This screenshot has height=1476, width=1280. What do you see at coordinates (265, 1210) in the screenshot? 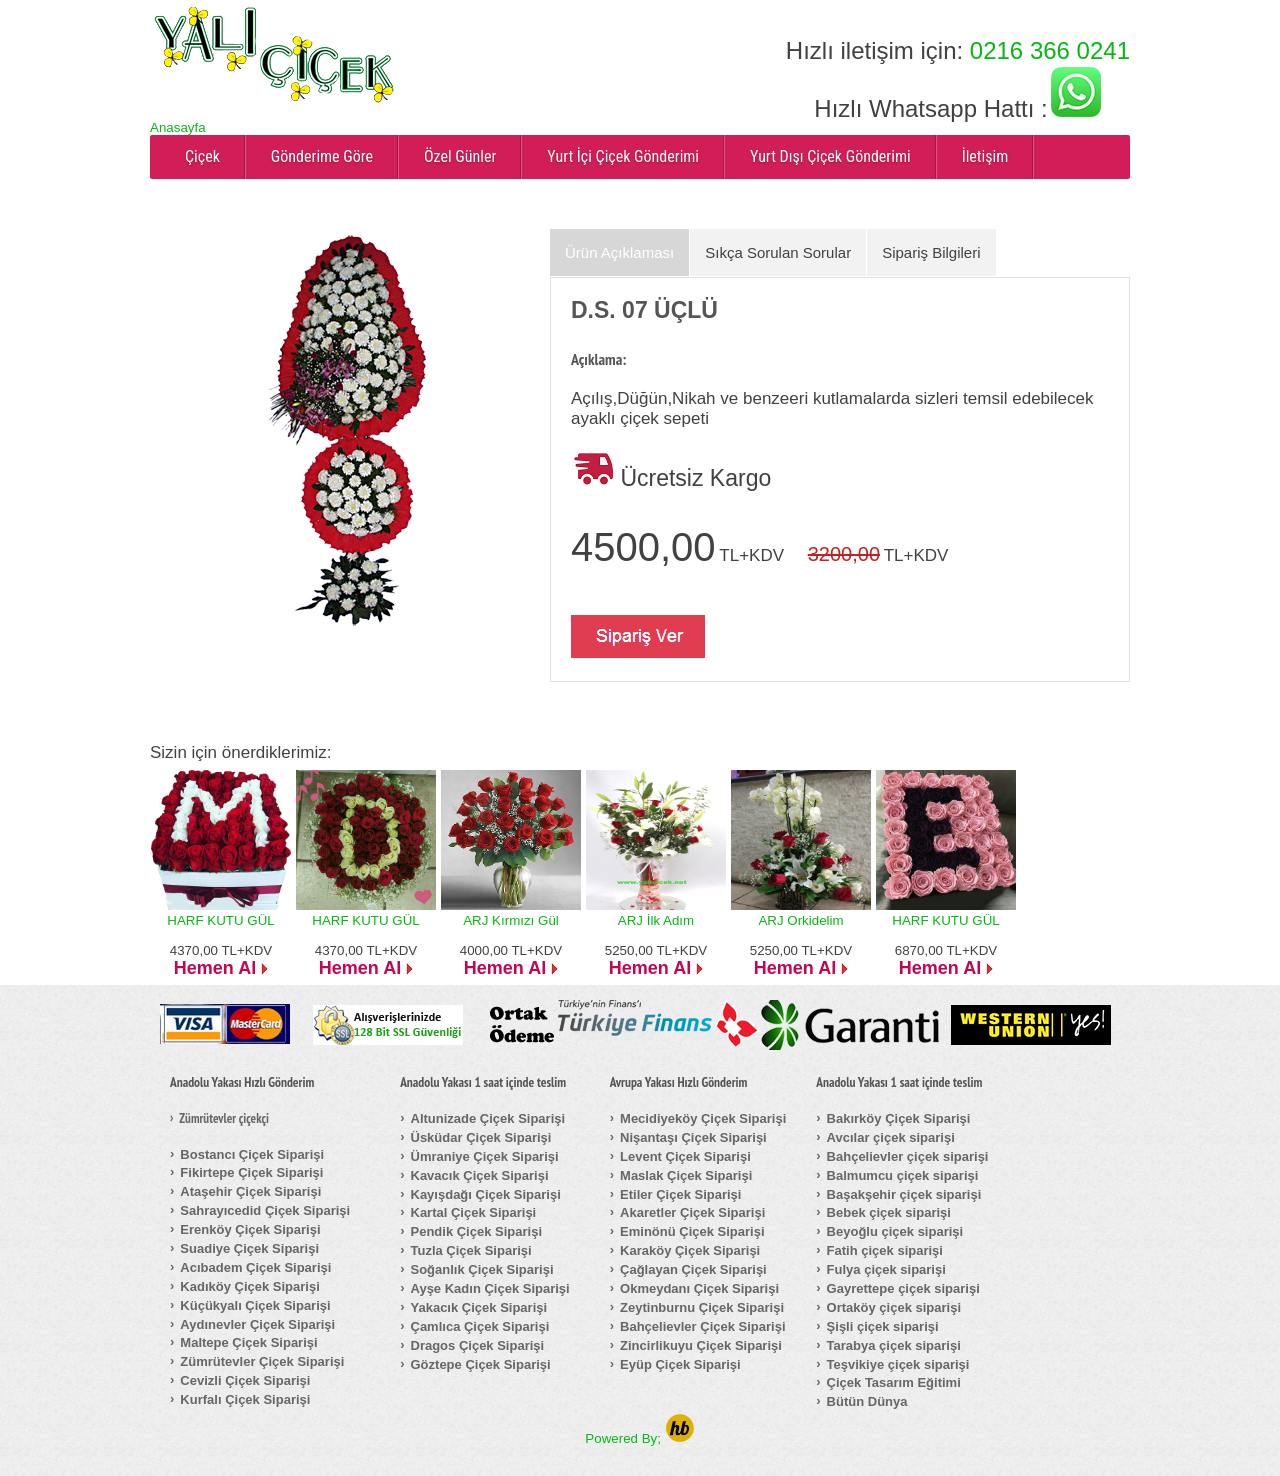
I see `Sahrayıcedid Çiçek Siparişi` at bounding box center [265, 1210].